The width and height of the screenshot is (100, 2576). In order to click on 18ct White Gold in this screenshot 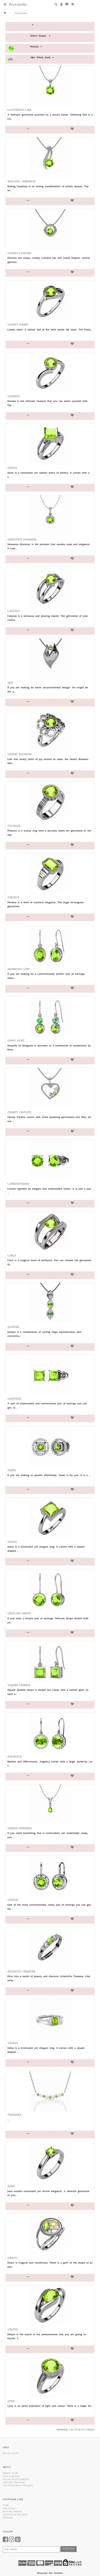, I will do `click(42, 57)`.